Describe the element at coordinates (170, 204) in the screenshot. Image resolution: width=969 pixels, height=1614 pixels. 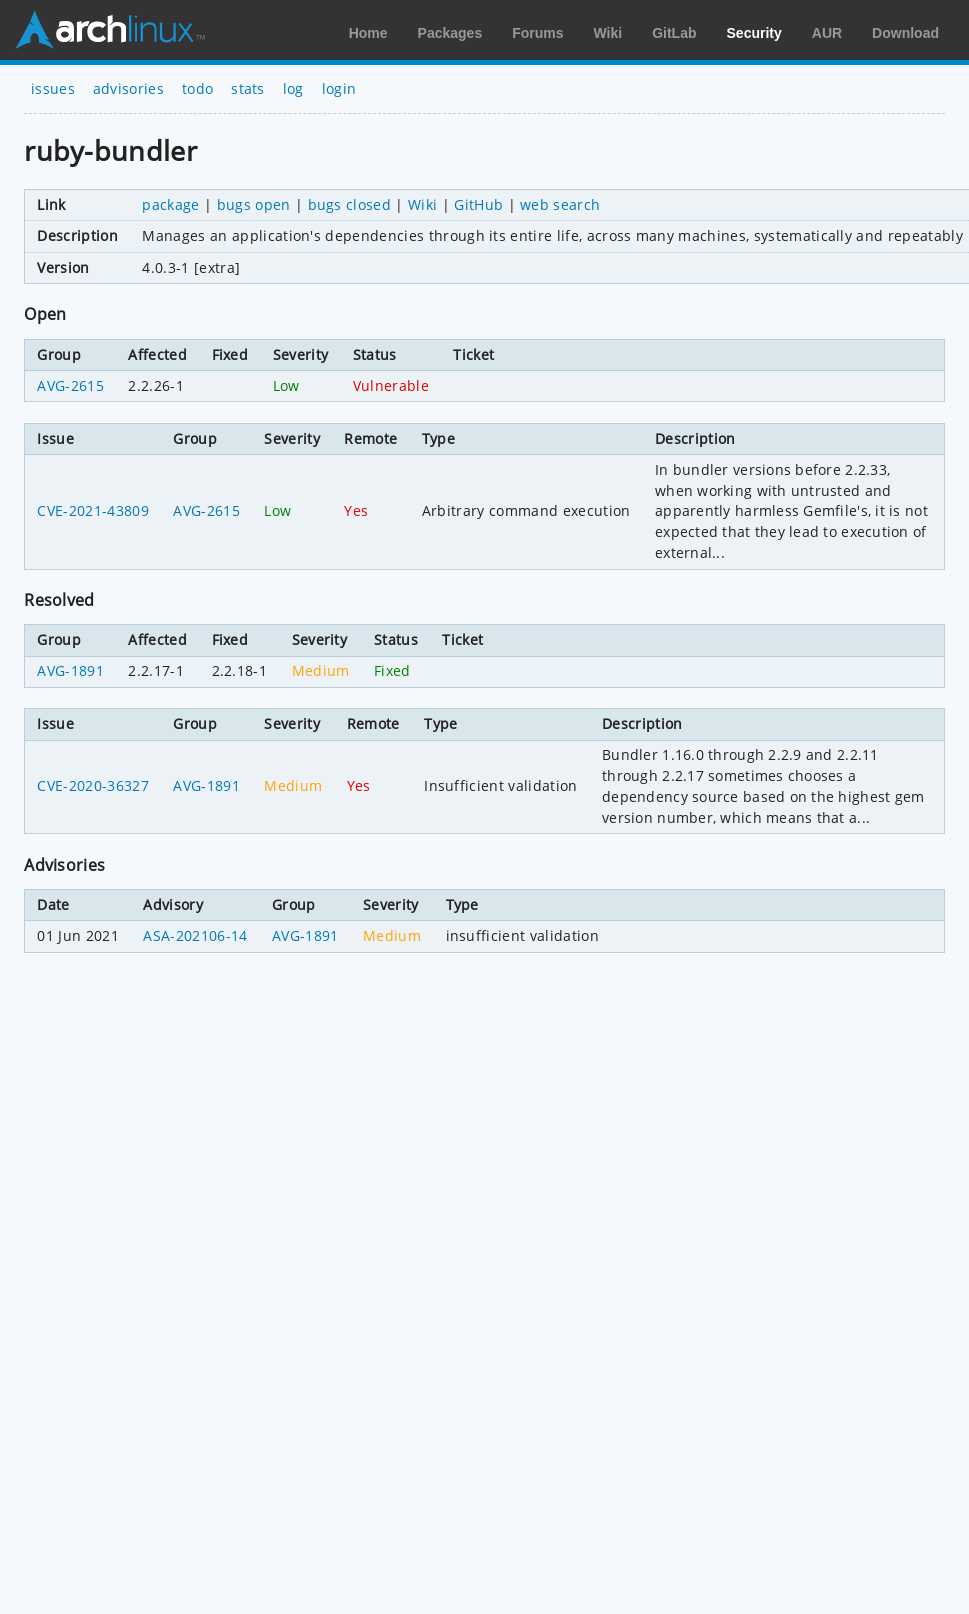
I see `package` at that location.